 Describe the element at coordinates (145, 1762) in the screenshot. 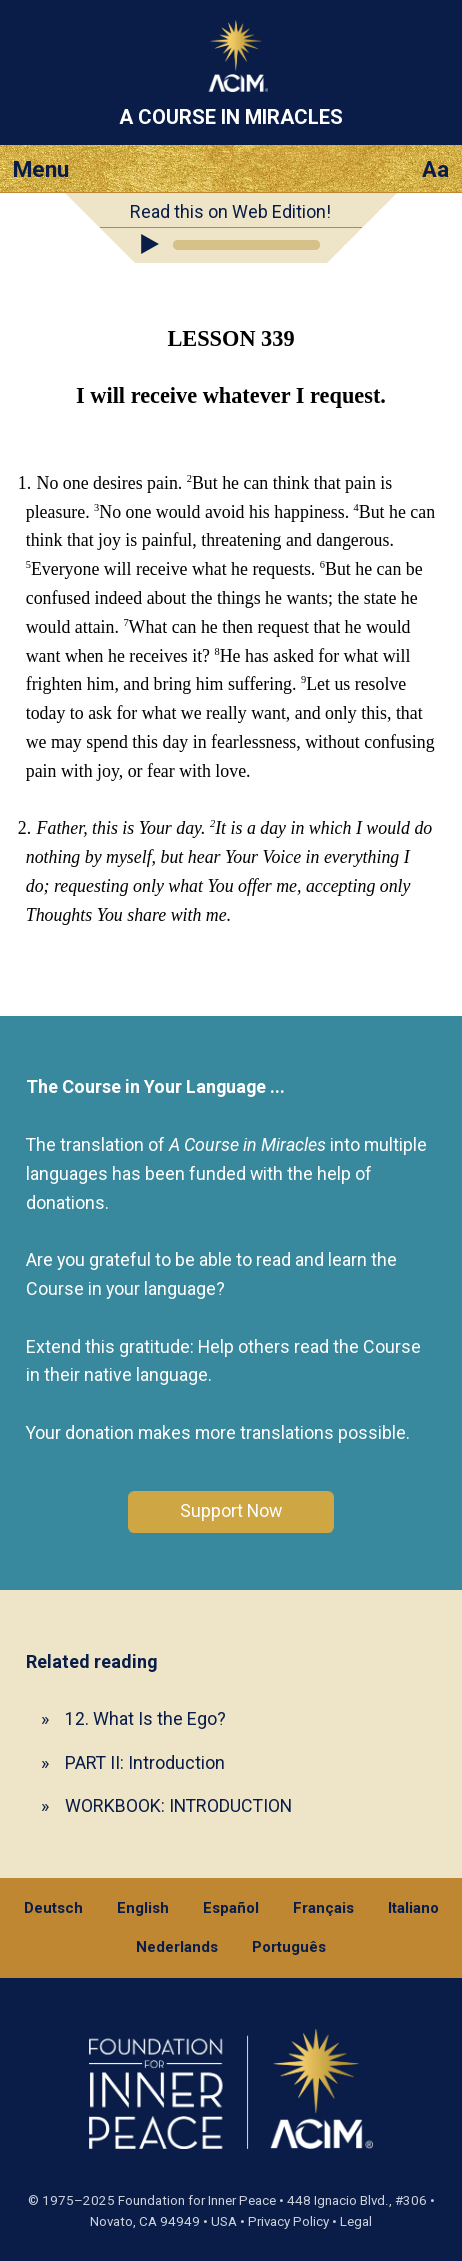

I see `PART II: Introduction` at that location.